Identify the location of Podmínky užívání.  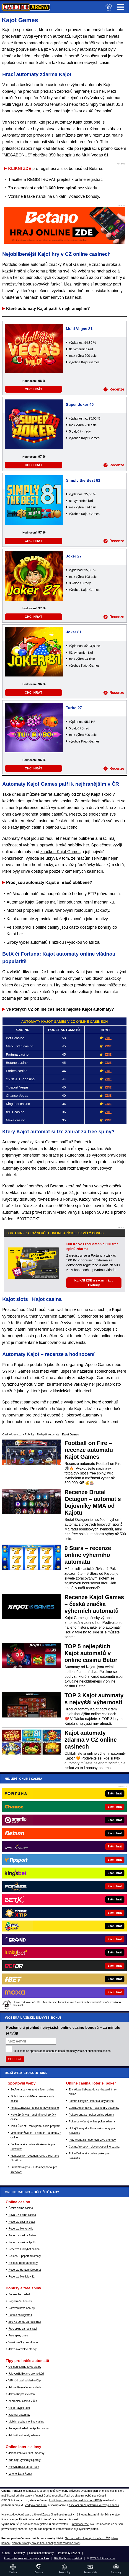
(69, 2553).